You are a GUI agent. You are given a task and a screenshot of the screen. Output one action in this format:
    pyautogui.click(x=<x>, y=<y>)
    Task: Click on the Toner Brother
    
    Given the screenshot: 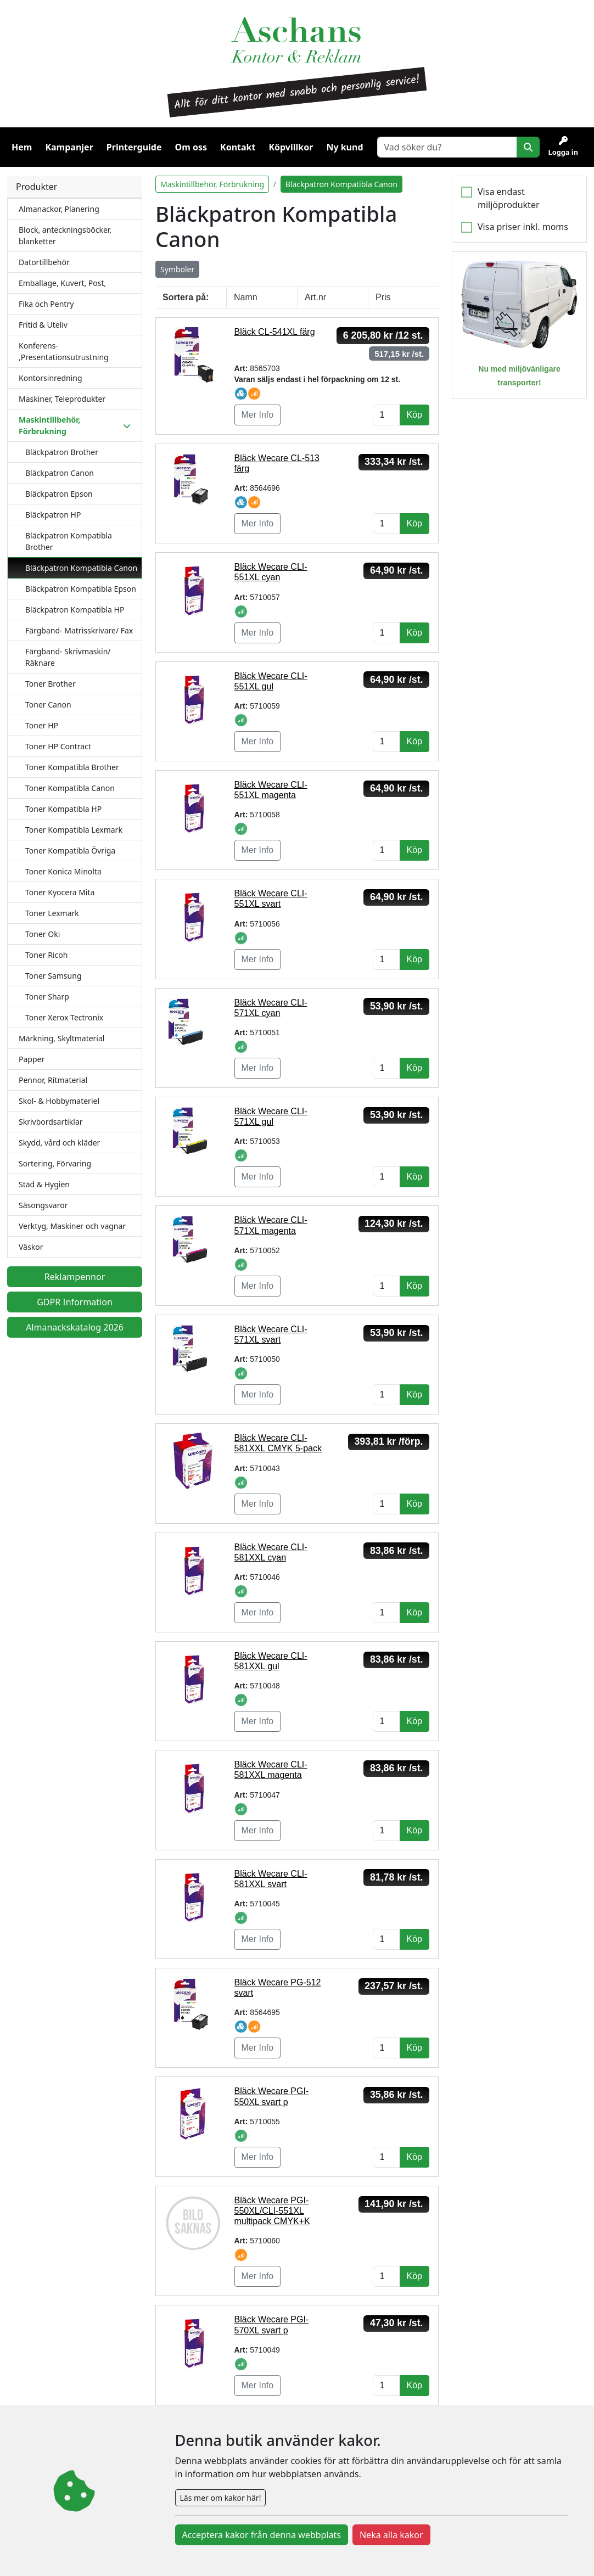 What is the action you would take?
    pyautogui.click(x=50, y=683)
    